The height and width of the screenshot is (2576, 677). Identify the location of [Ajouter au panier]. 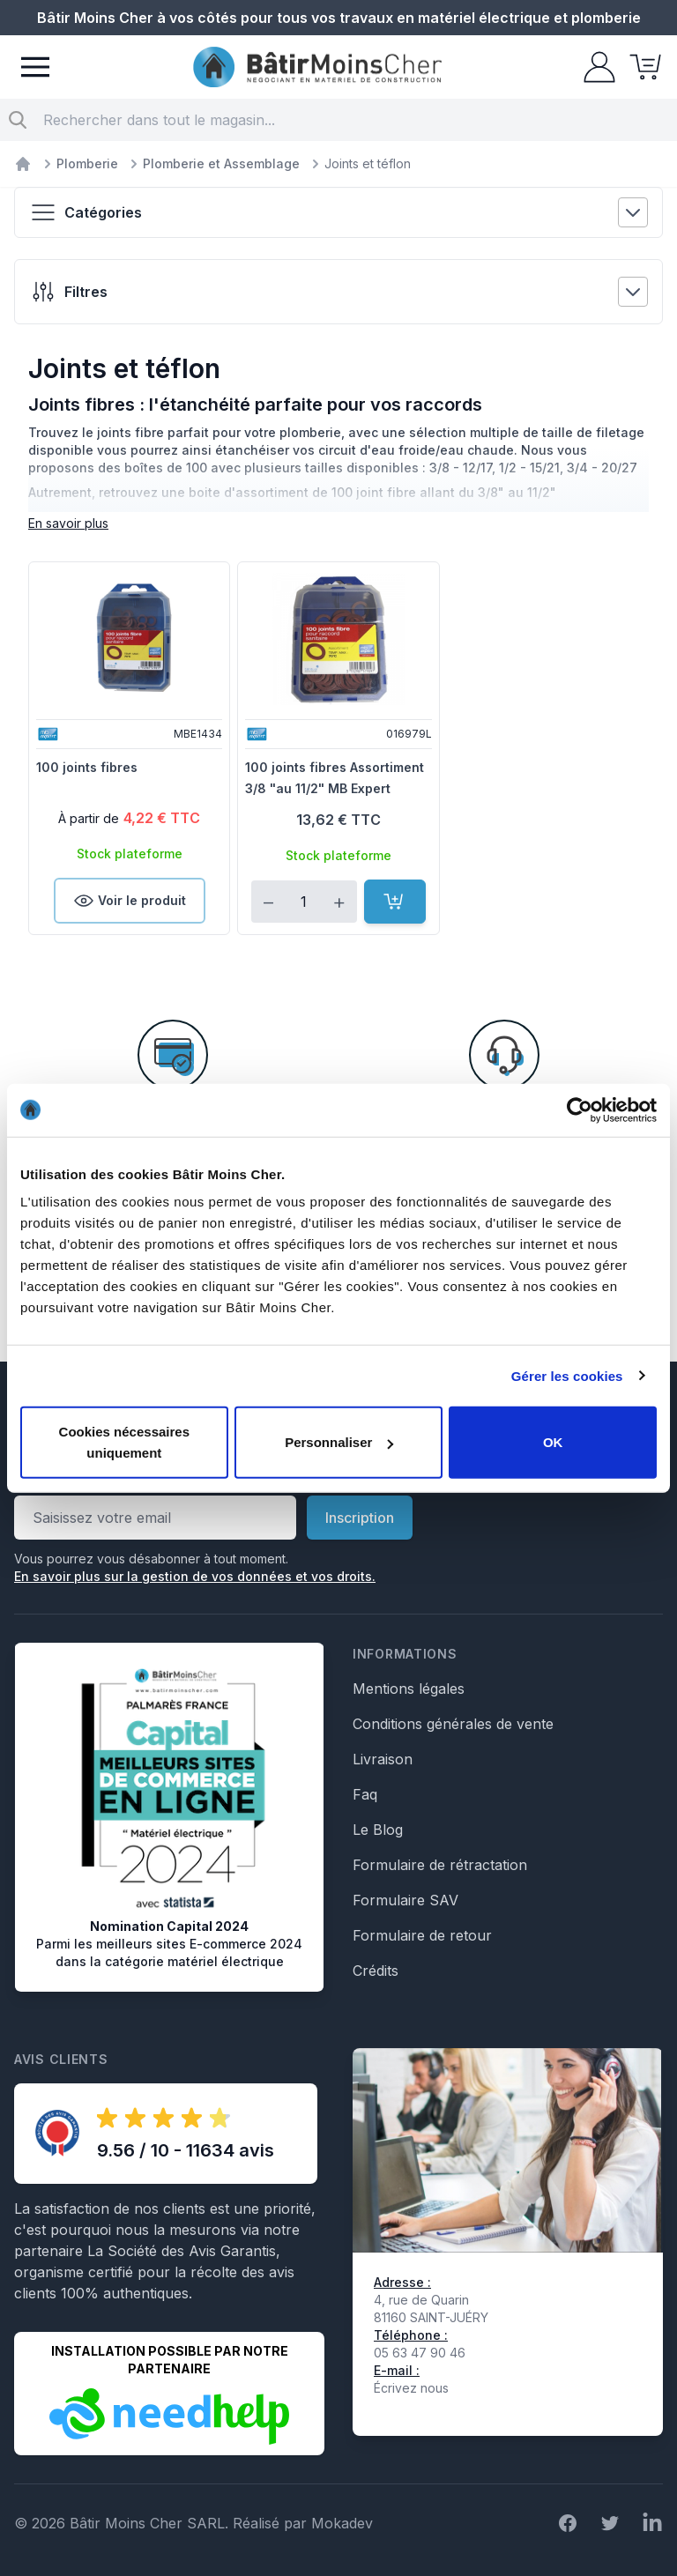
(395, 902).